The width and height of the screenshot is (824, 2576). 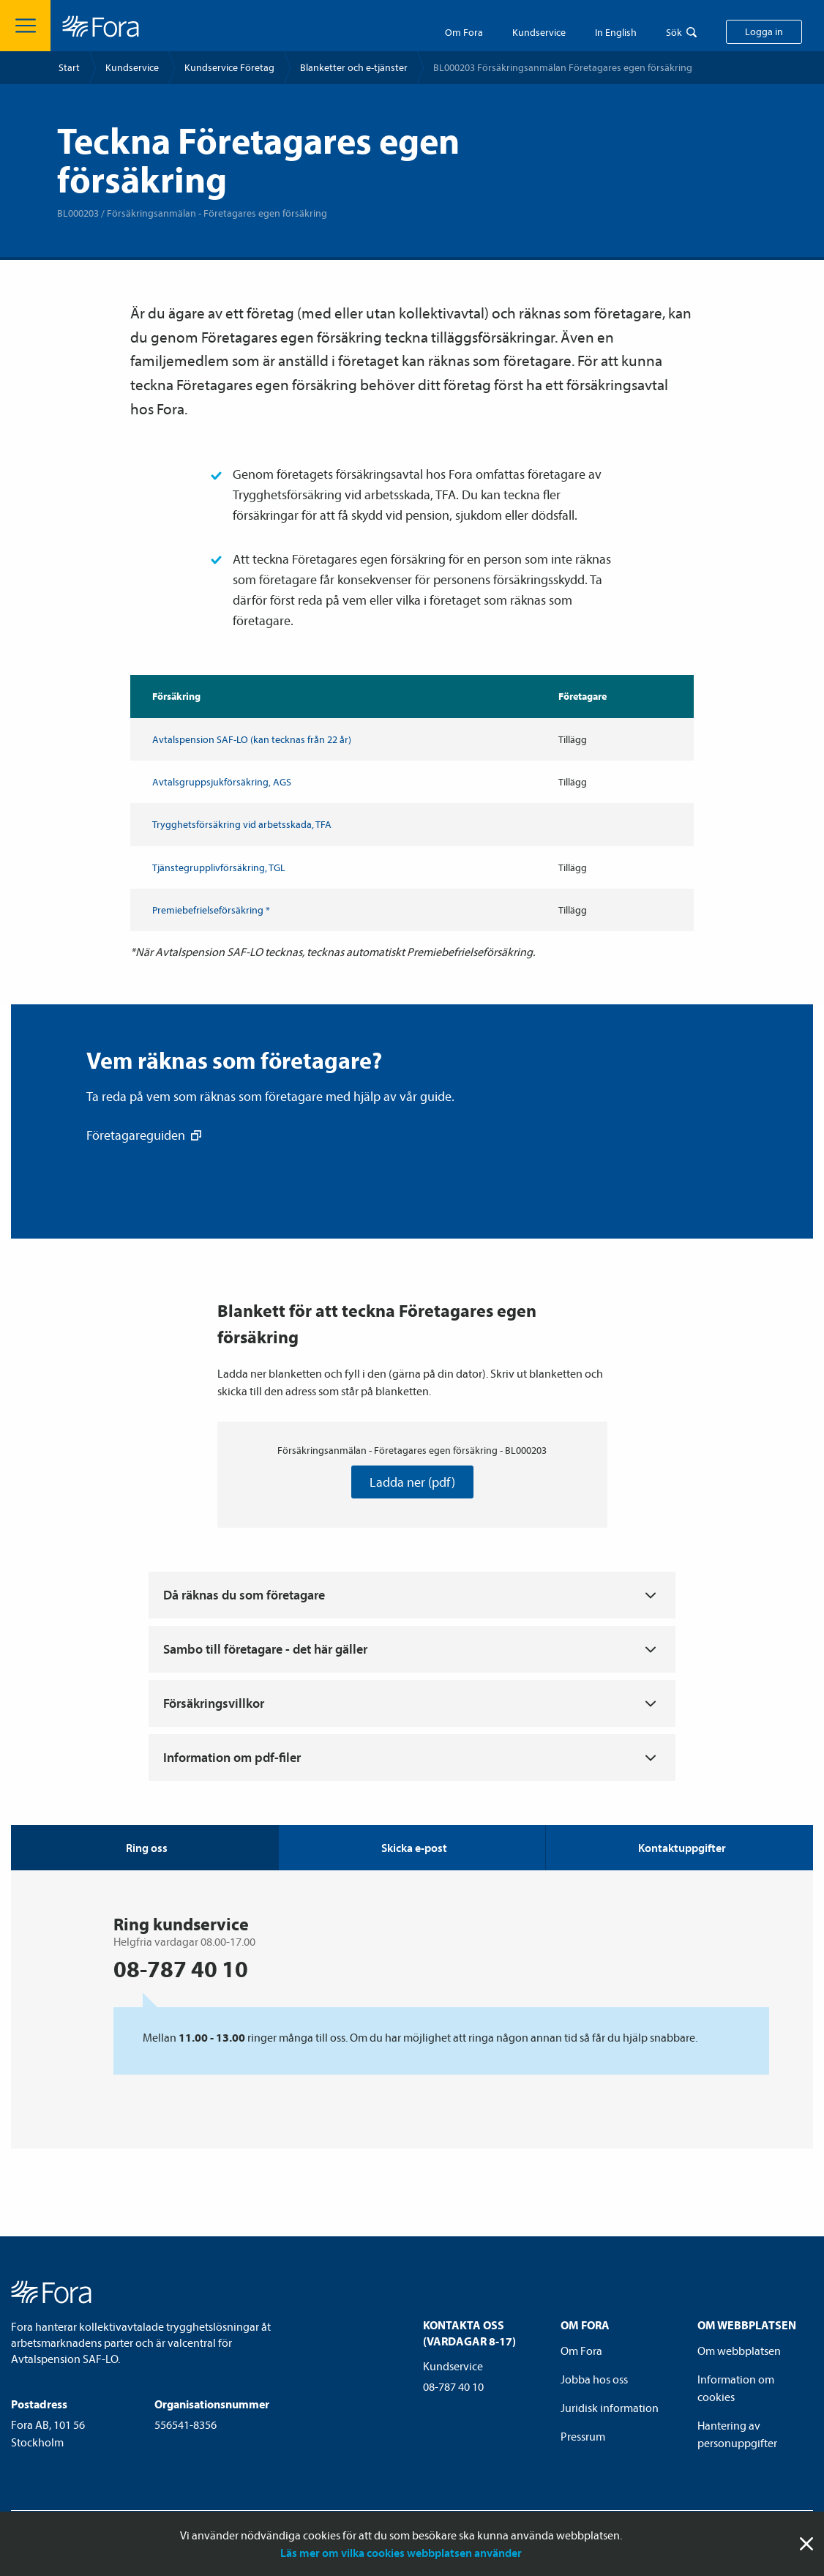 I want to click on Om webbplatsen, so click(x=739, y=2350).